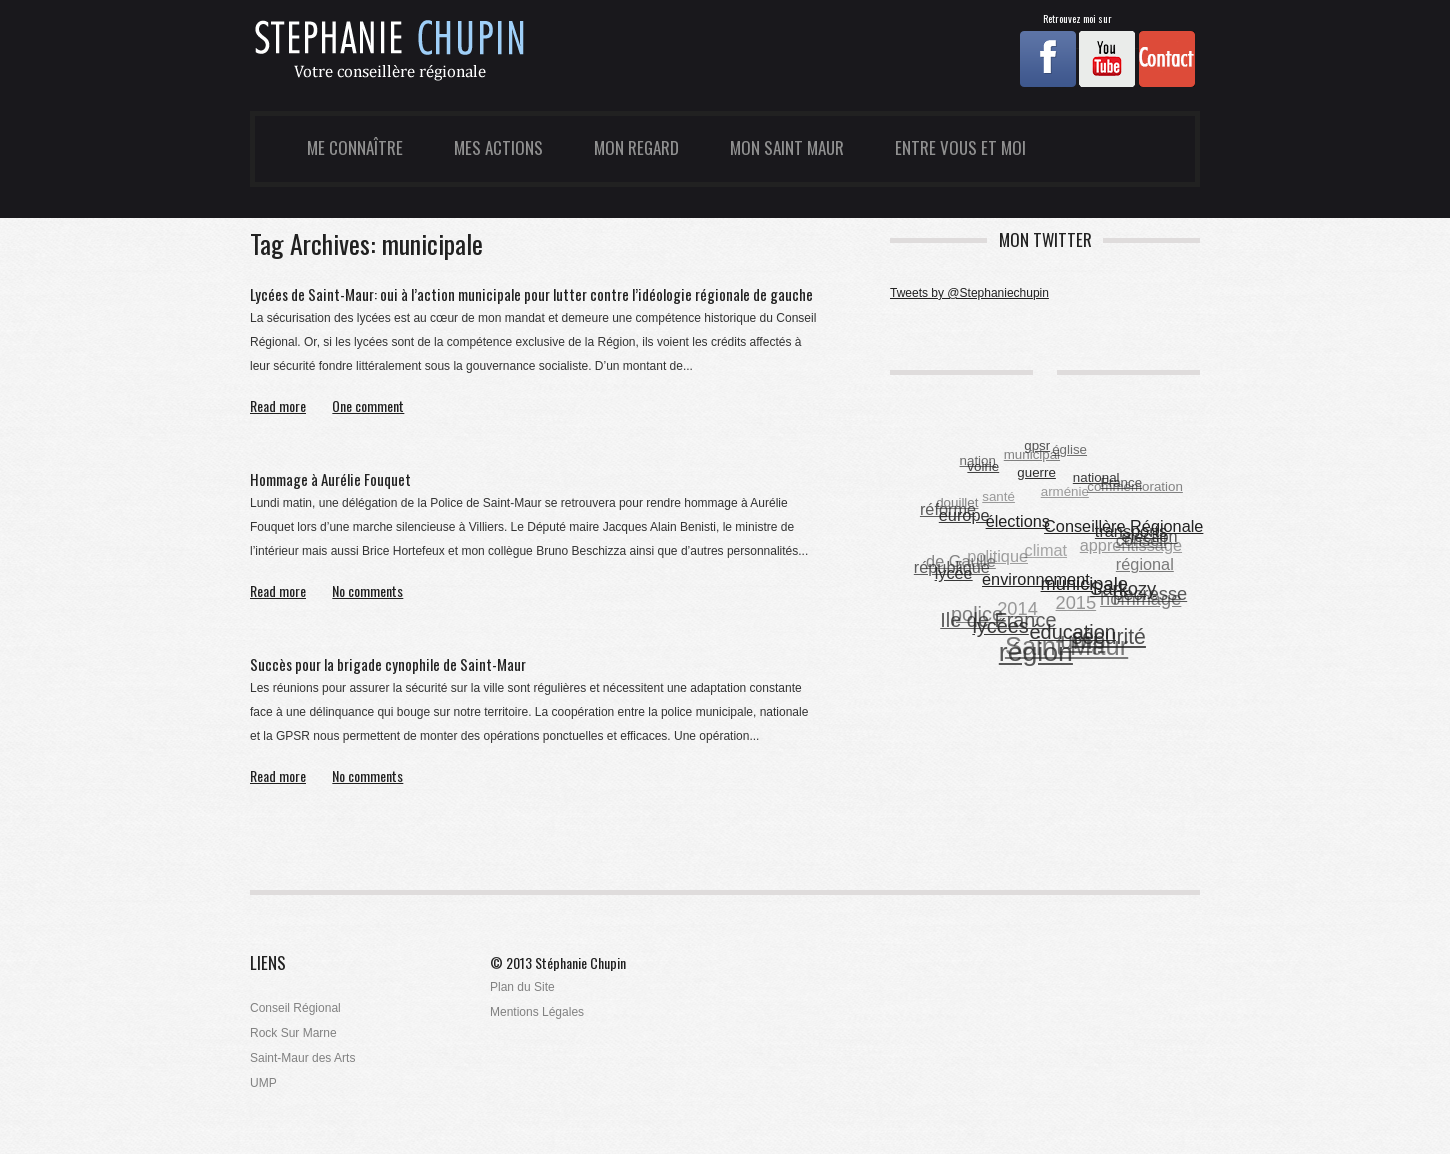 The image size is (1450, 1154). Describe the element at coordinates (1037, 471) in the screenshot. I see `guerre` at that location.